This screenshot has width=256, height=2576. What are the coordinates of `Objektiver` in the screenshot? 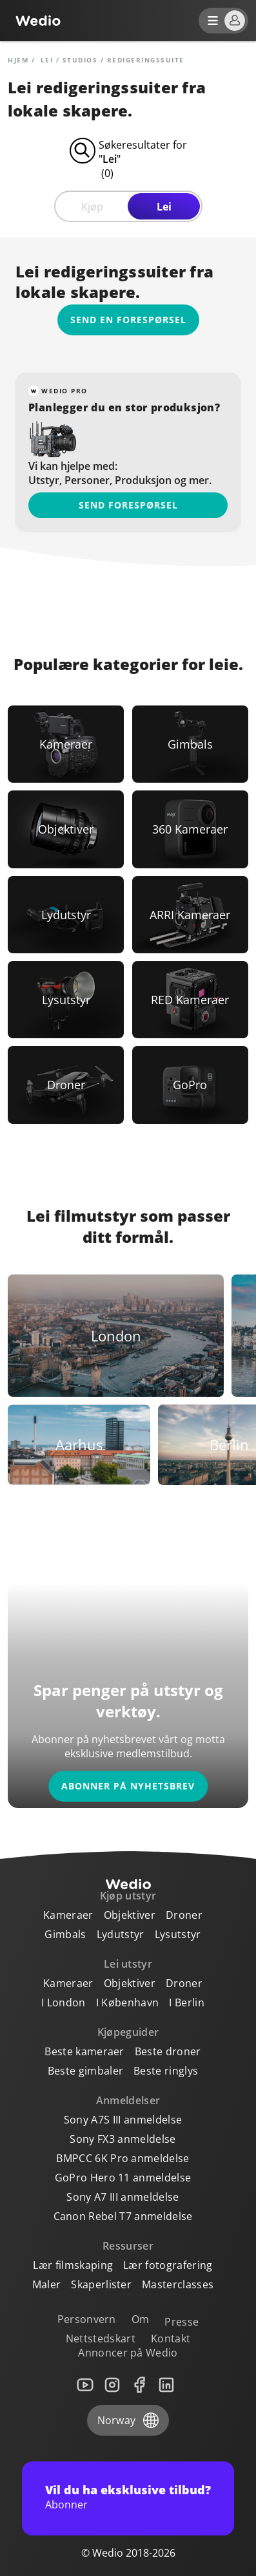 It's located at (129, 1915).